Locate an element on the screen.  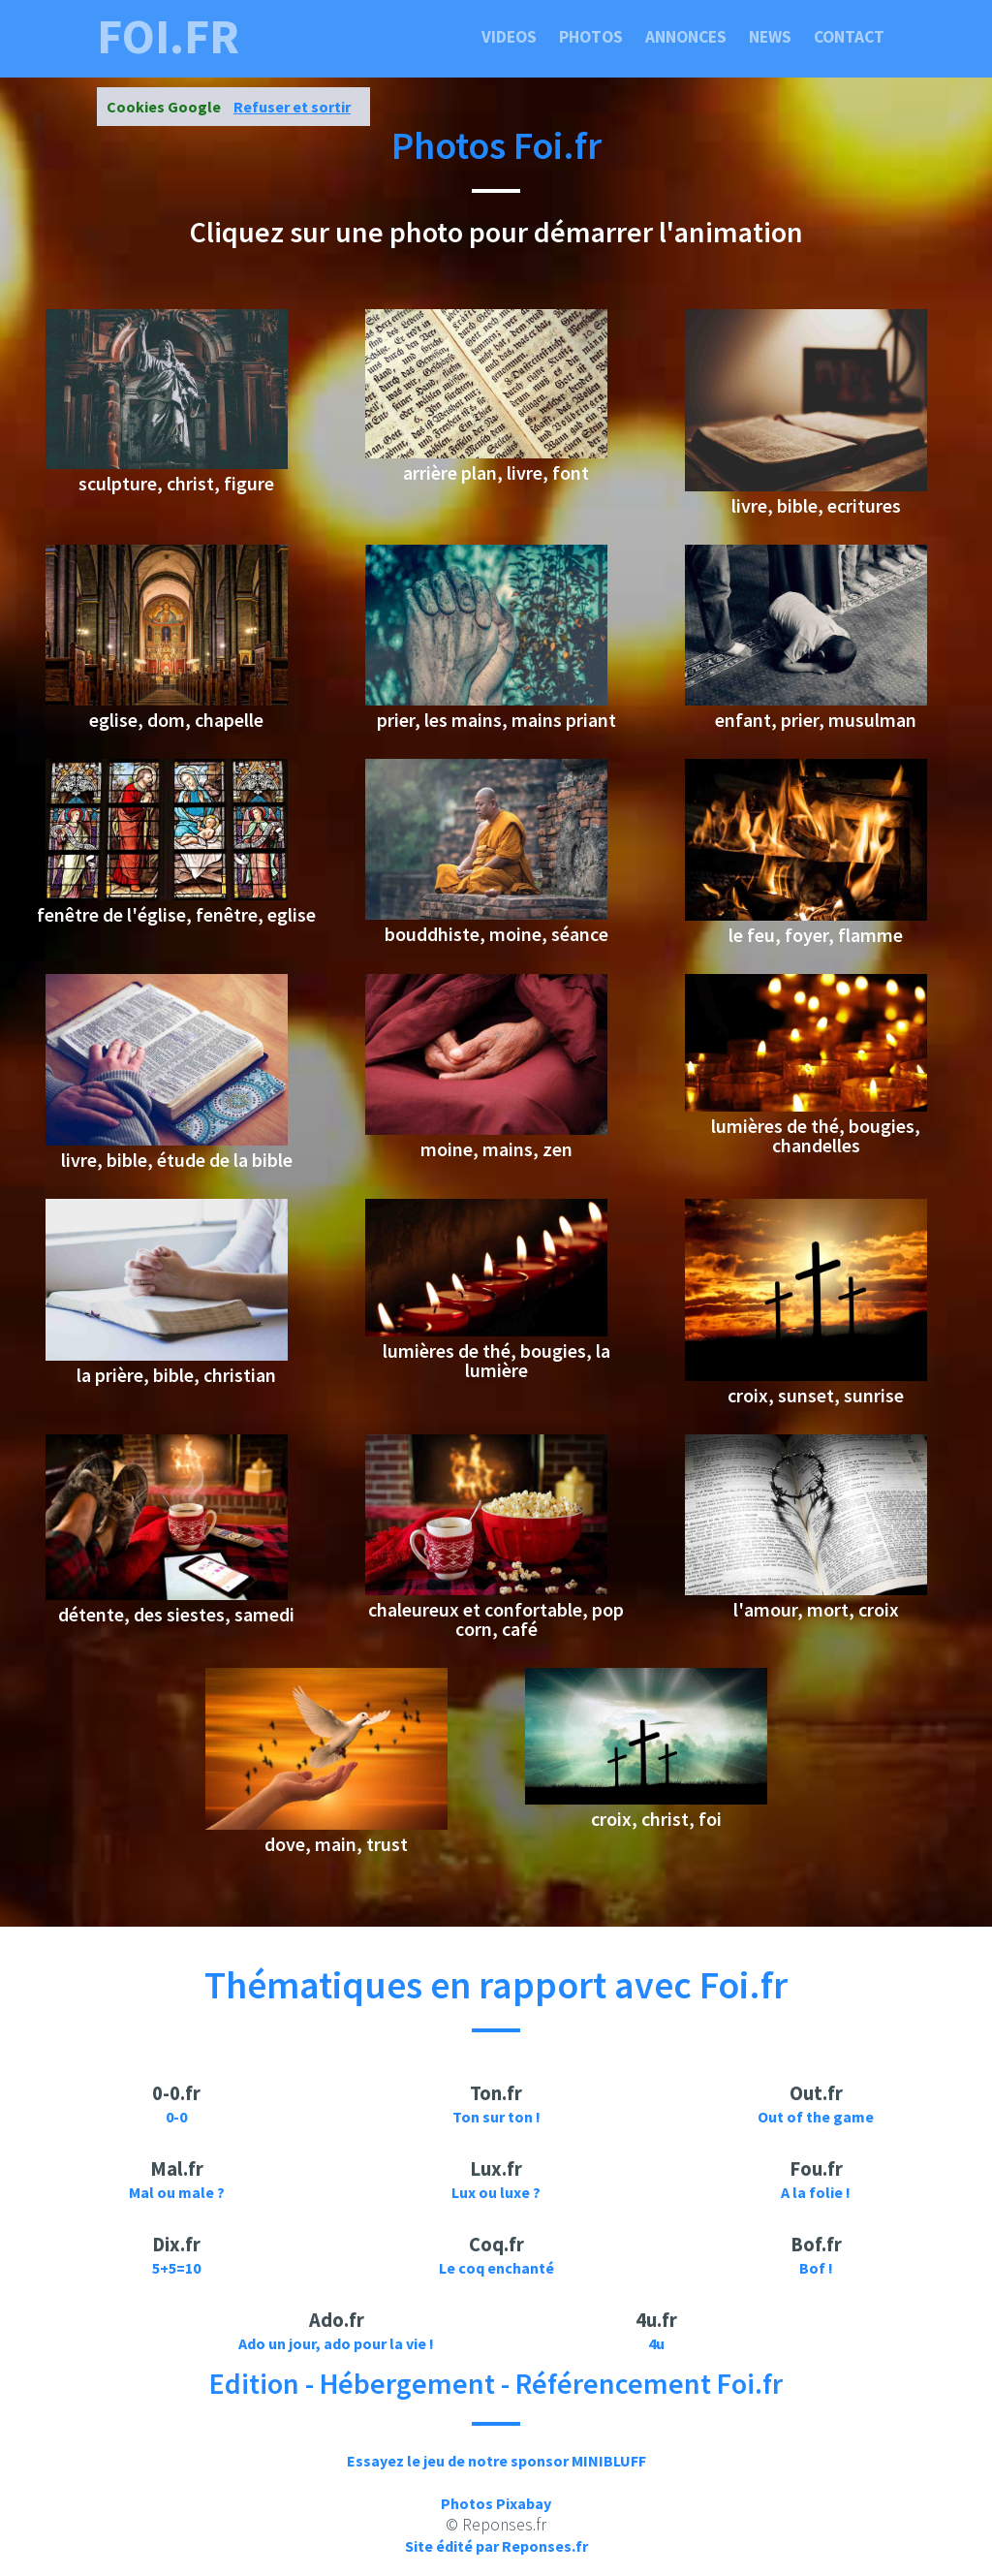
Ton sur ton ! is located at coordinates (496, 2116).